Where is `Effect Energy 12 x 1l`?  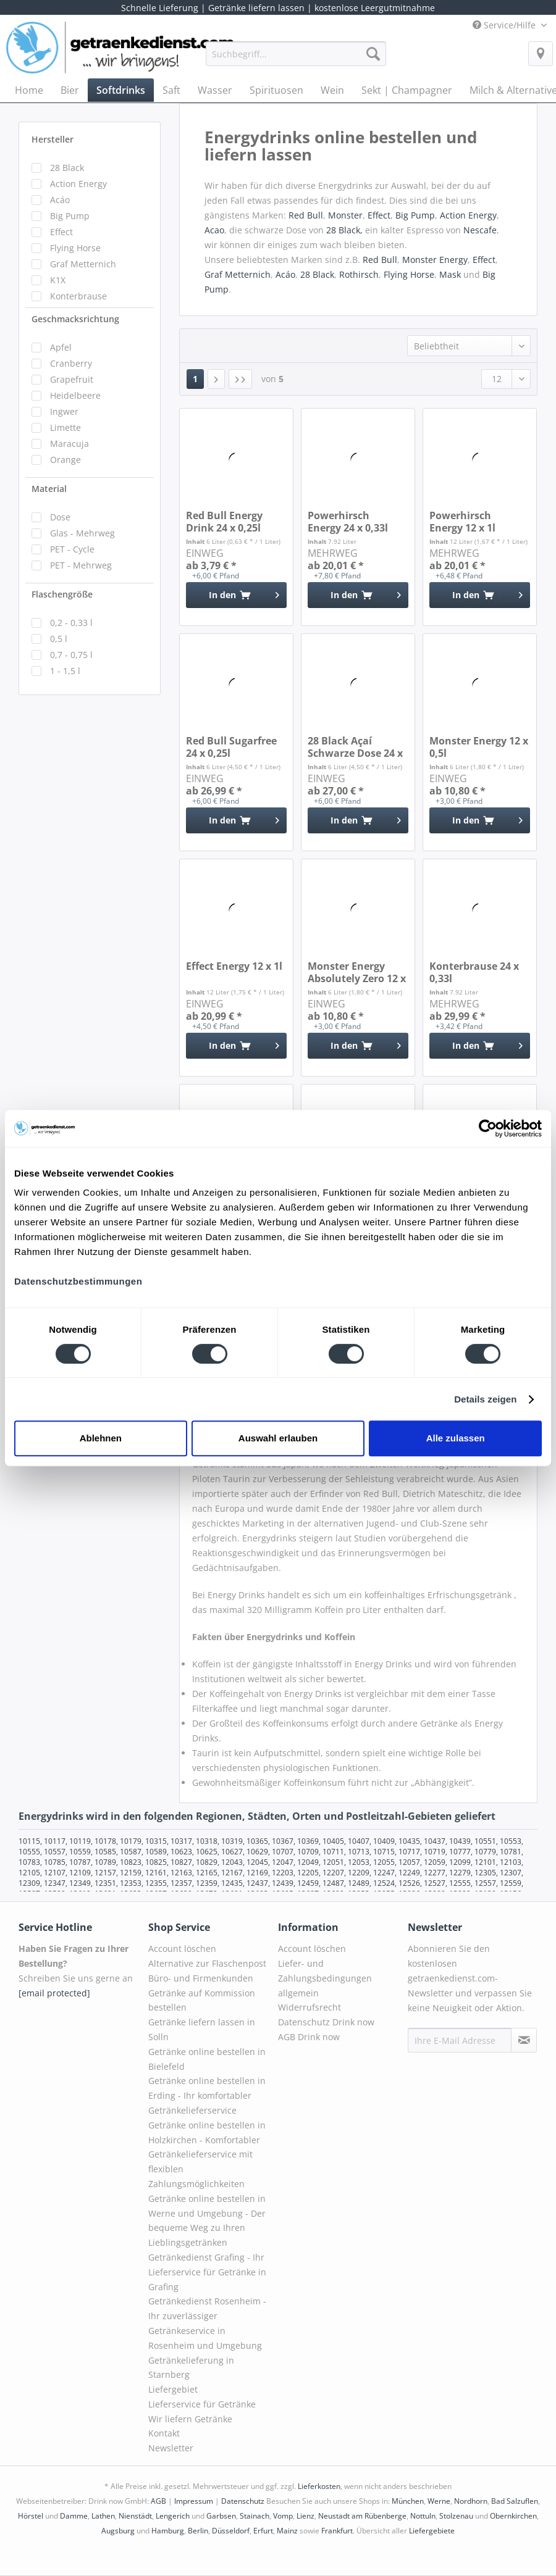 Effect Energy 12 x 1l is located at coordinates (234, 966).